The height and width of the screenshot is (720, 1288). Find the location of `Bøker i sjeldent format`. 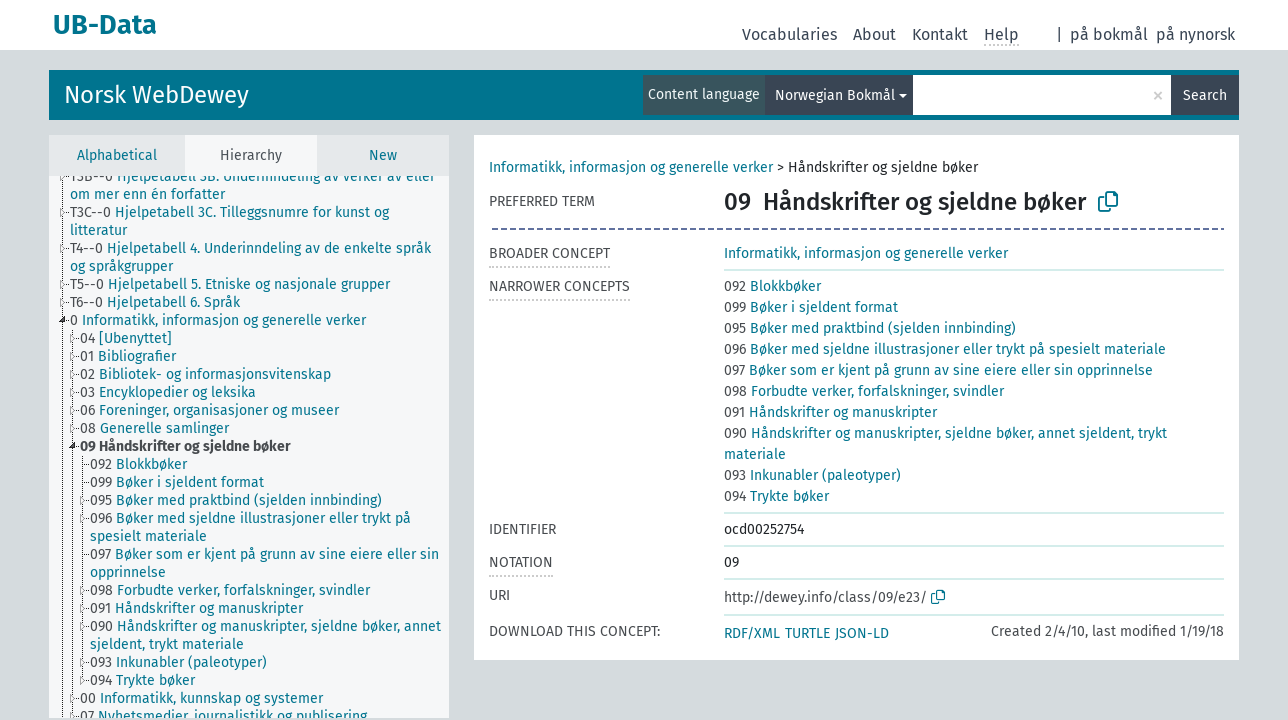

Bøker i sjeldent format is located at coordinates (811, 307).